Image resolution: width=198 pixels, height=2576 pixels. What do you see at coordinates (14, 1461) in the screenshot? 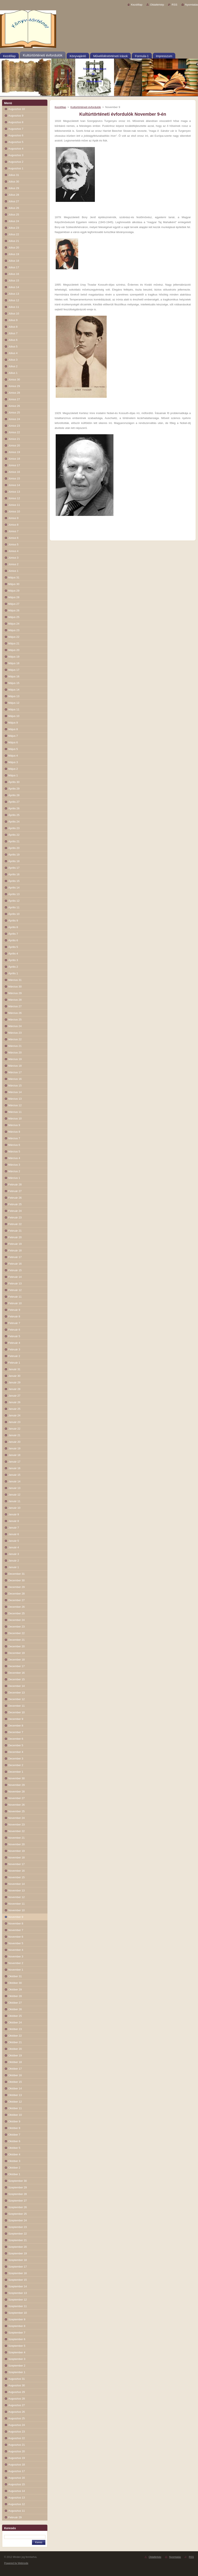
I see `Január 17` at bounding box center [14, 1461].